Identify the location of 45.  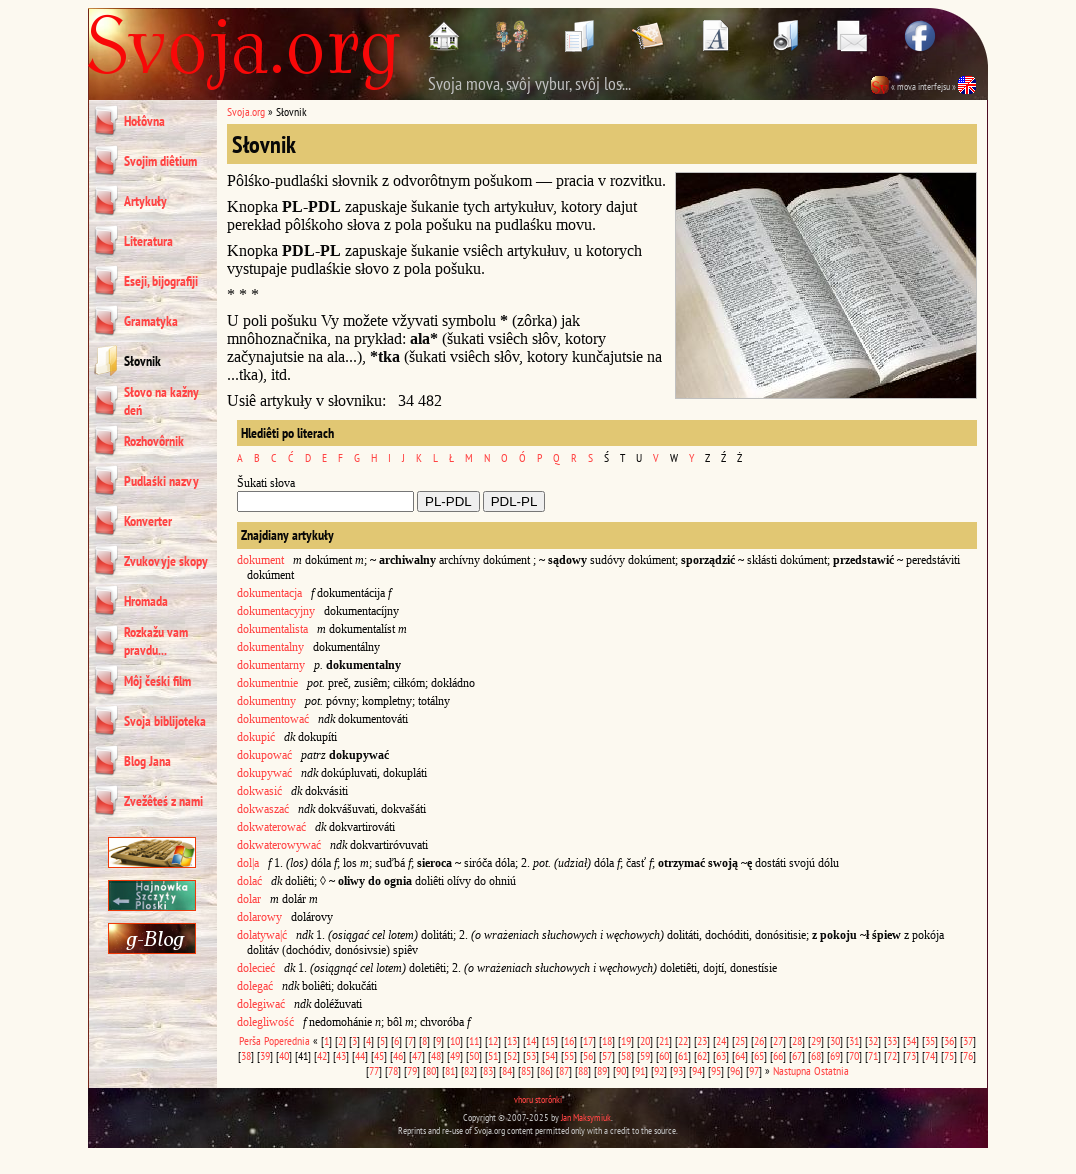
(379, 1055).